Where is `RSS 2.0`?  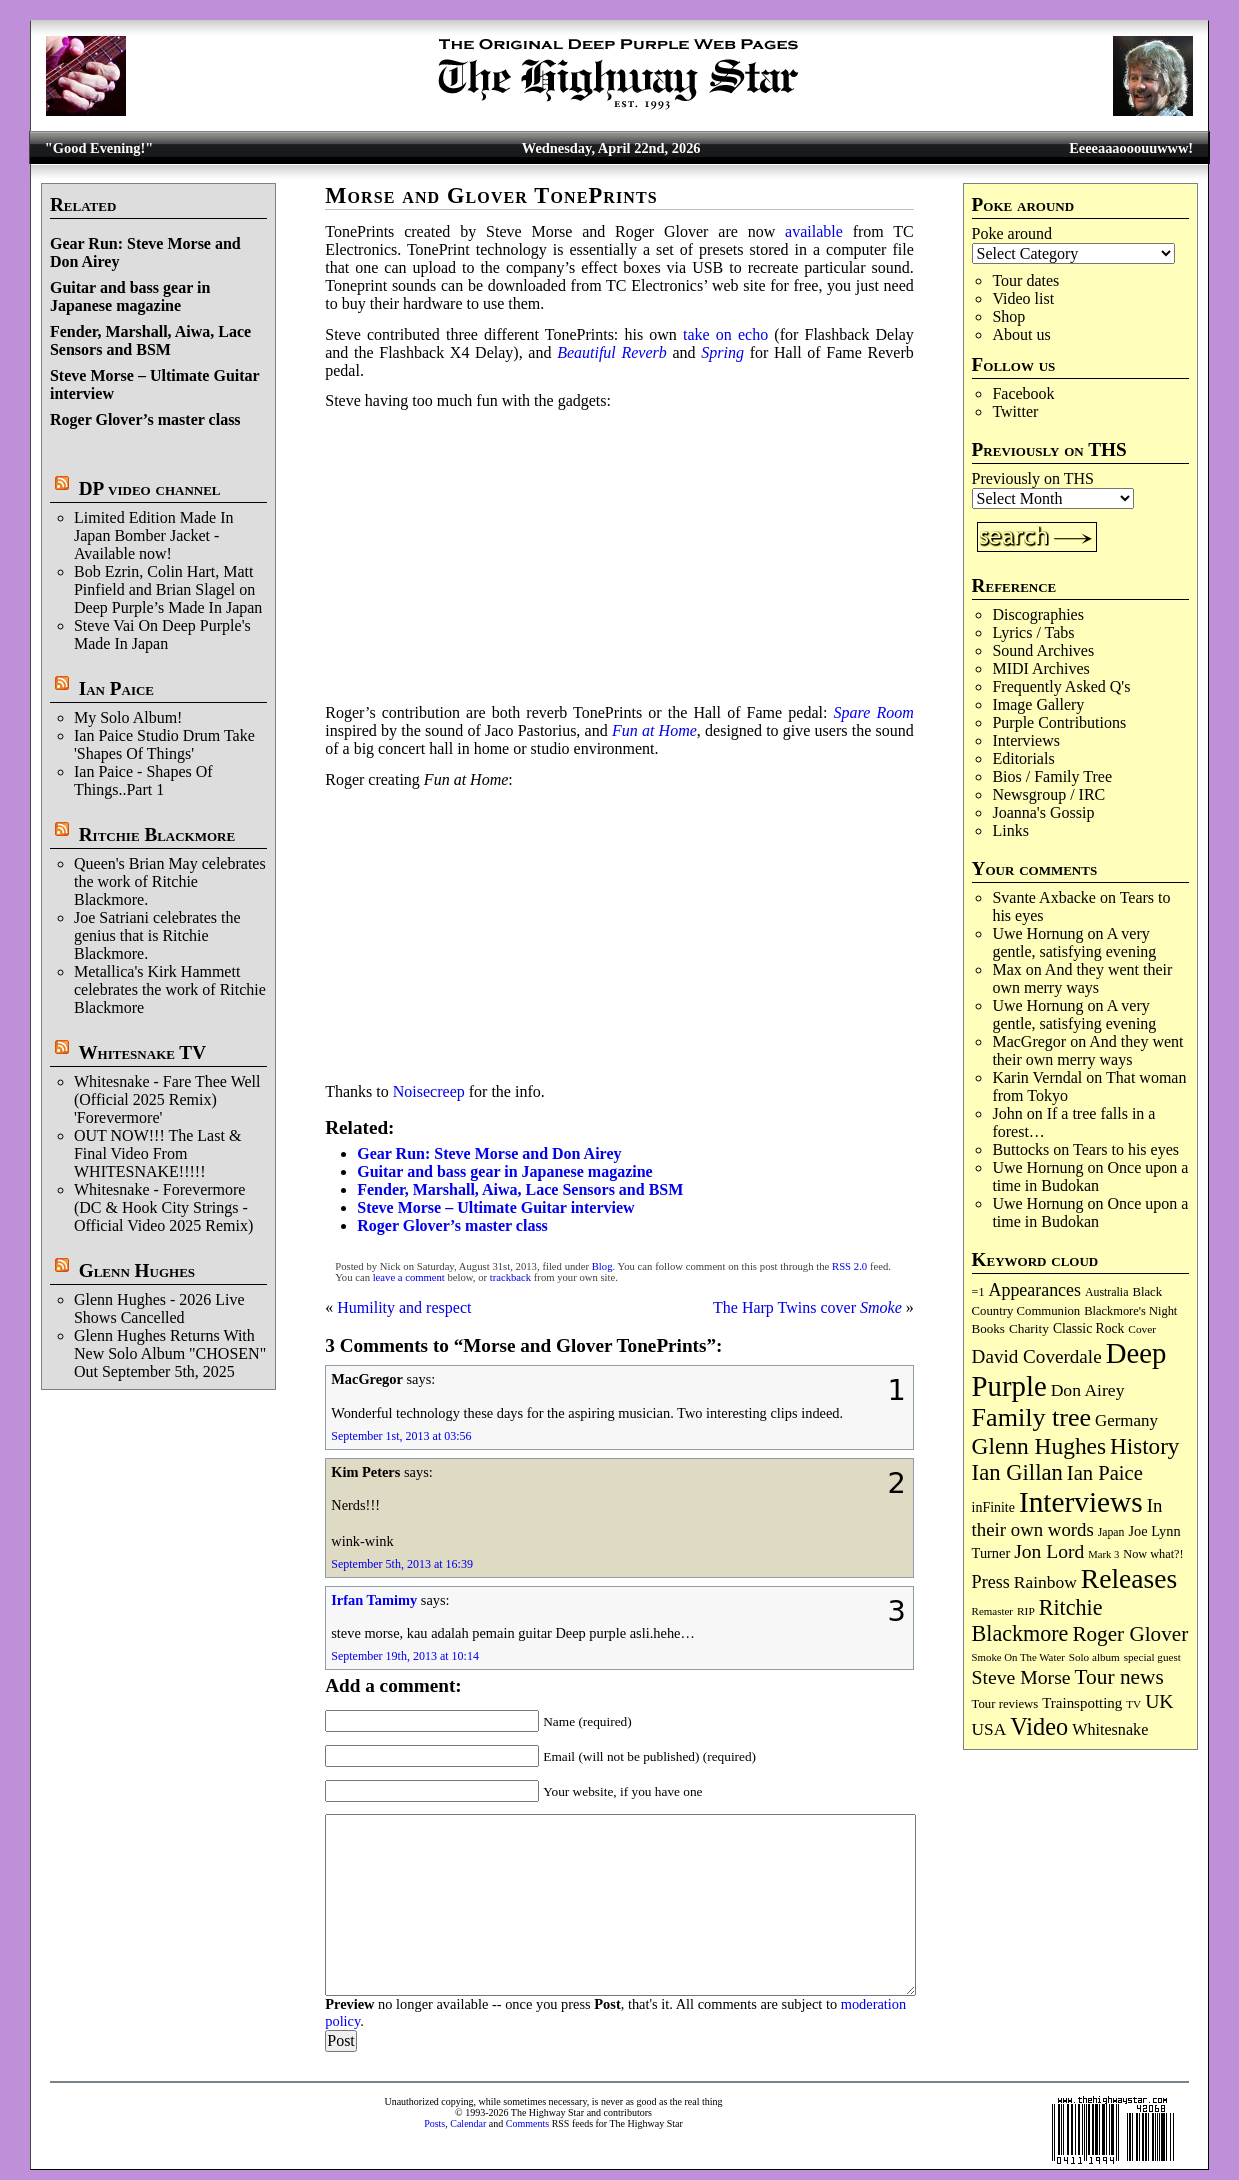 RSS 2.0 is located at coordinates (849, 1266).